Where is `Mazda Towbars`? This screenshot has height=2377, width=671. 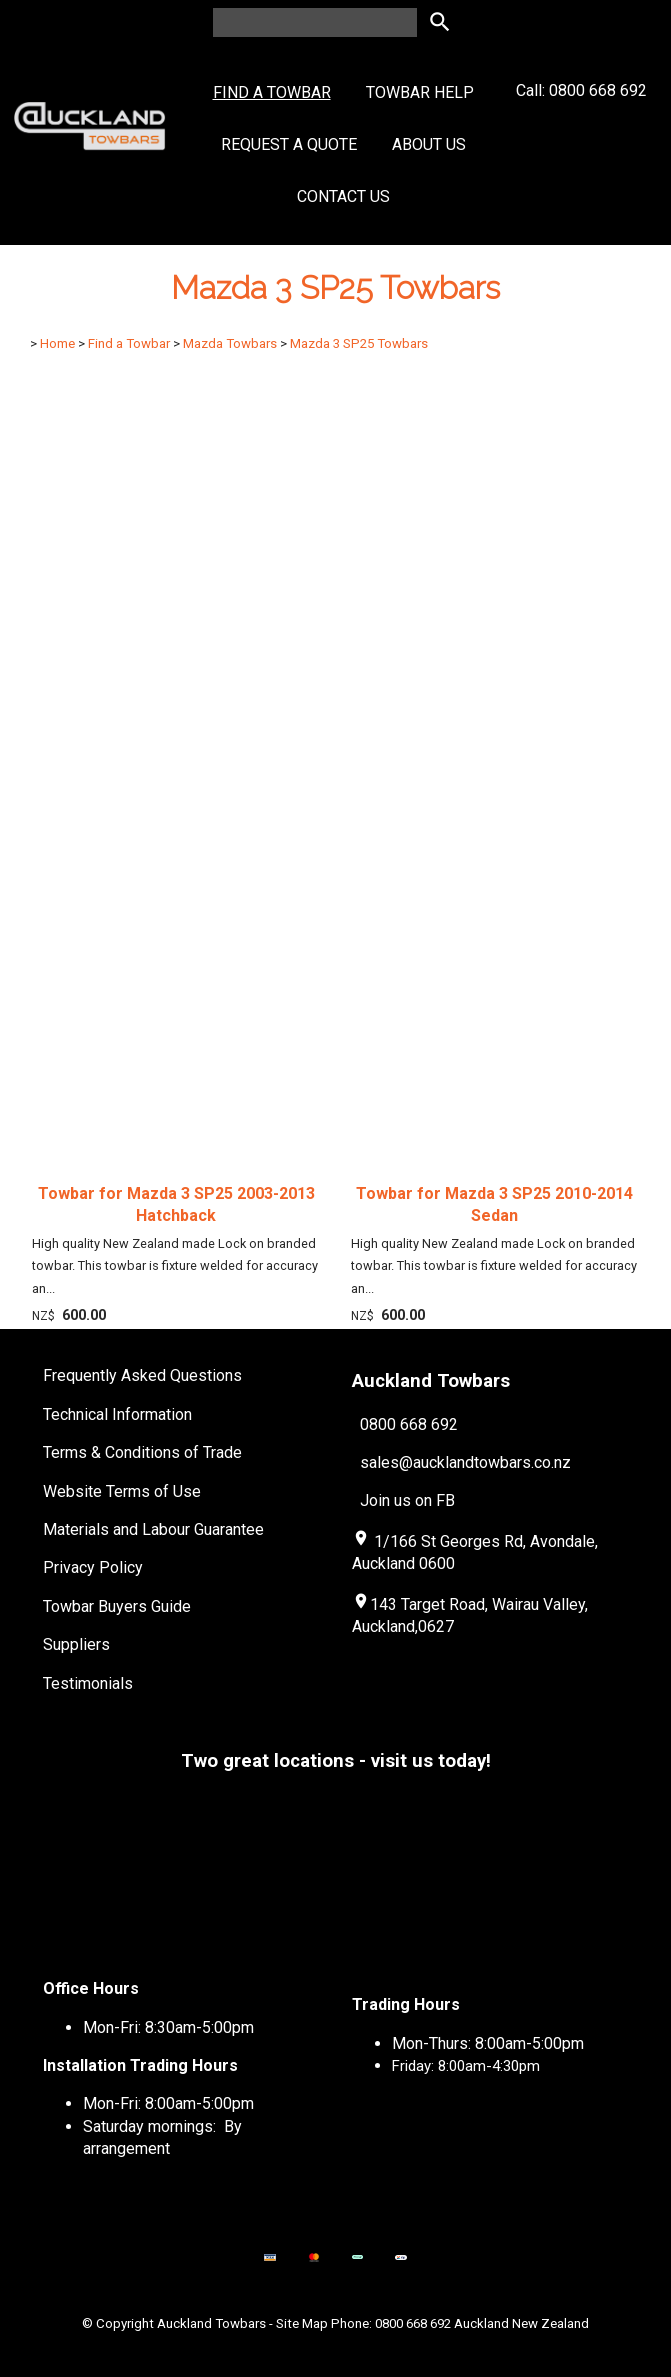 Mazda Towbars is located at coordinates (230, 343).